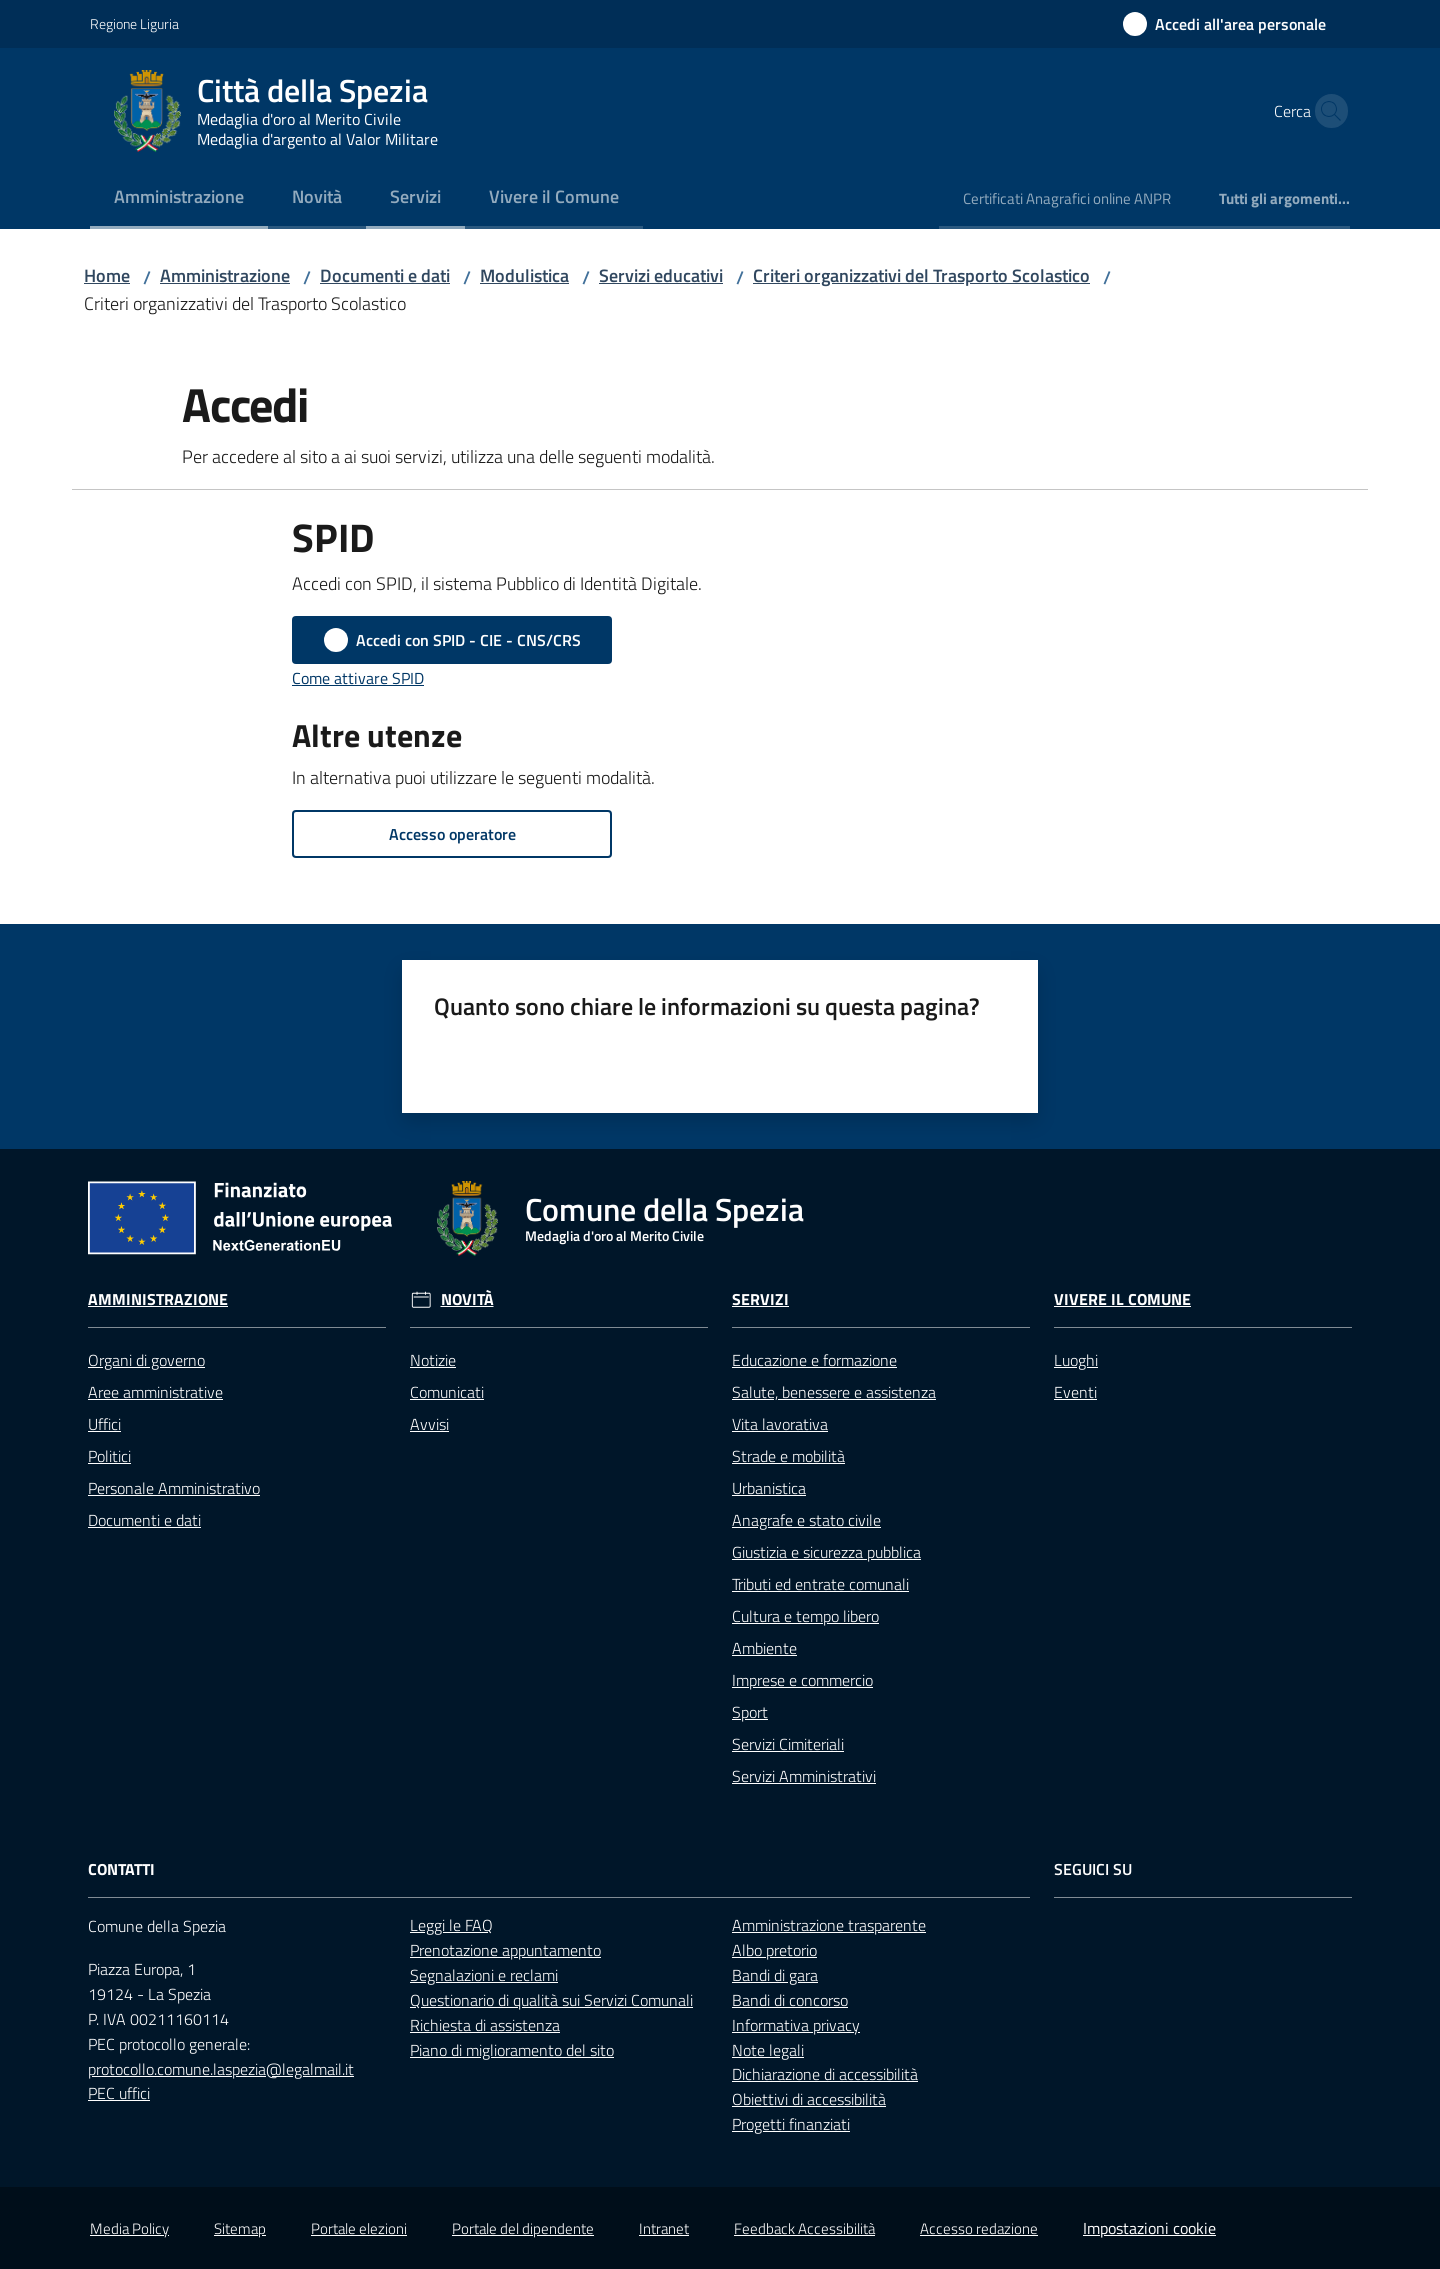 The image size is (1440, 2269). Describe the element at coordinates (661, 275) in the screenshot. I see `Servizi educativi` at that location.